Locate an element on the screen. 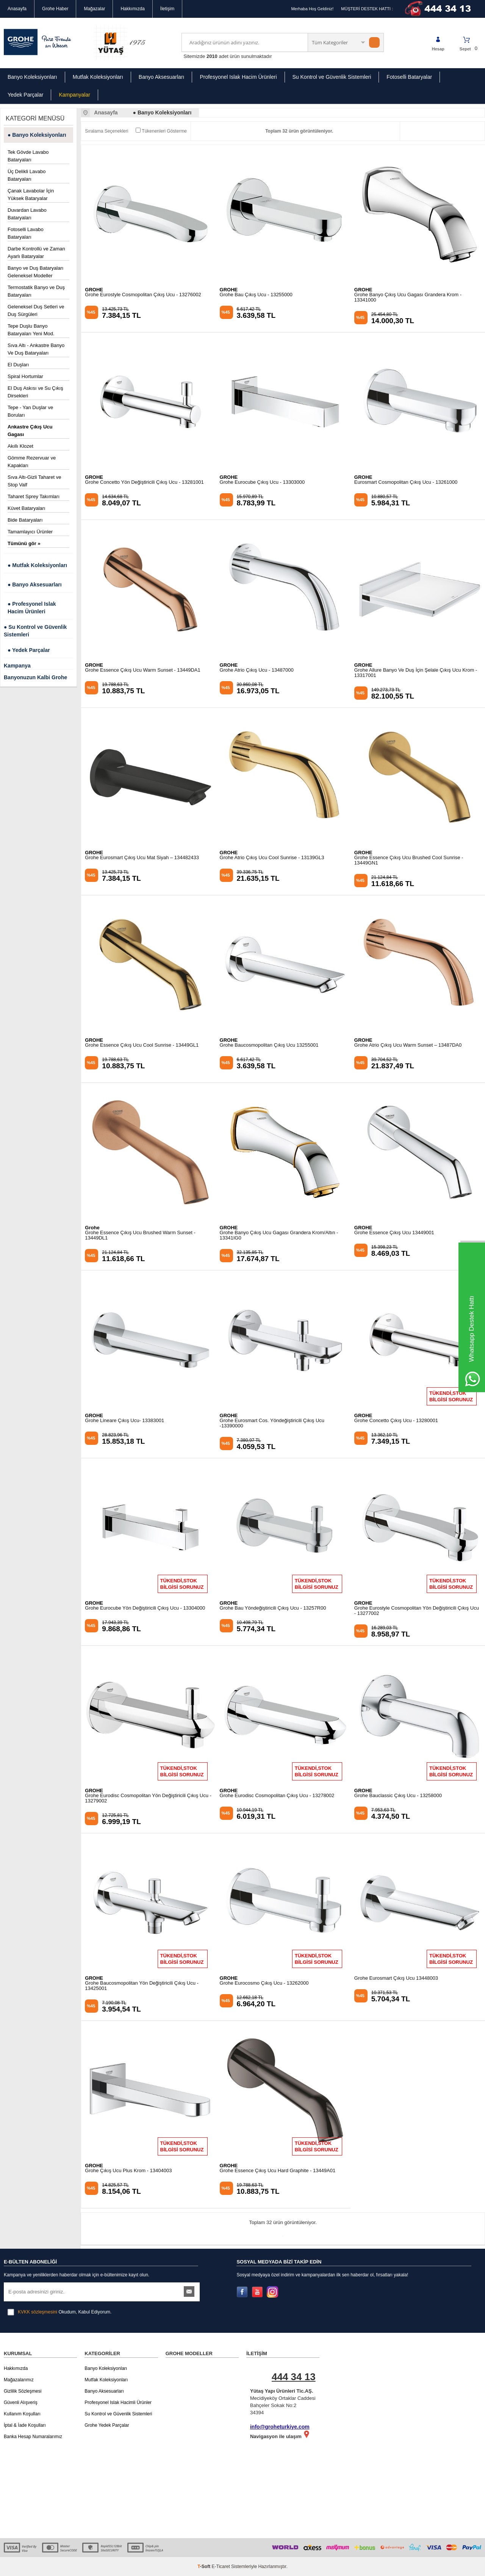 The width and height of the screenshot is (485, 2576). Gizlilik Sözleşmesi is located at coordinates (22, 2391).